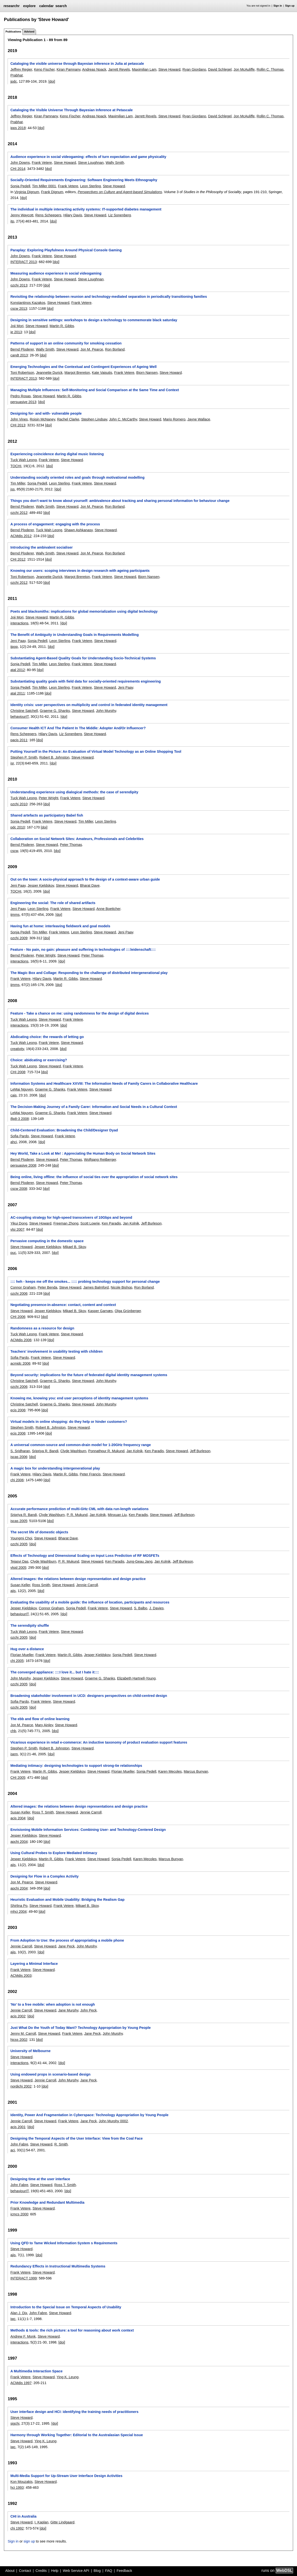  What do you see at coordinates (66, 2476) in the screenshot?
I see `Multi-Media Support for Up-Stream User Interface Design Activities` at bounding box center [66, 2476].